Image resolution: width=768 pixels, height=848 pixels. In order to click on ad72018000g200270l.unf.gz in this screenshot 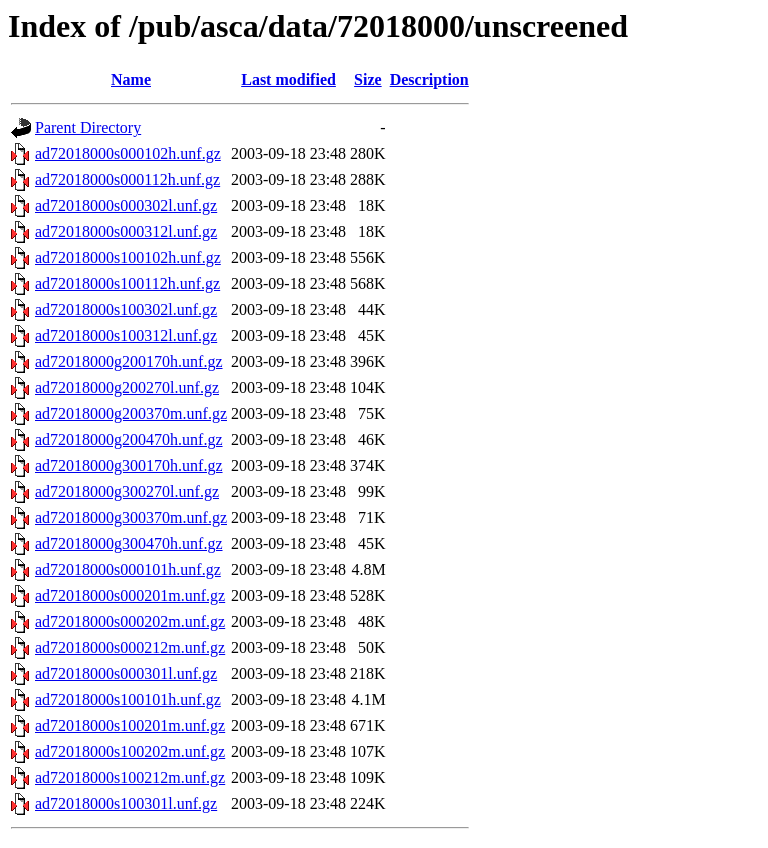, I will do `click(127, 387)`.